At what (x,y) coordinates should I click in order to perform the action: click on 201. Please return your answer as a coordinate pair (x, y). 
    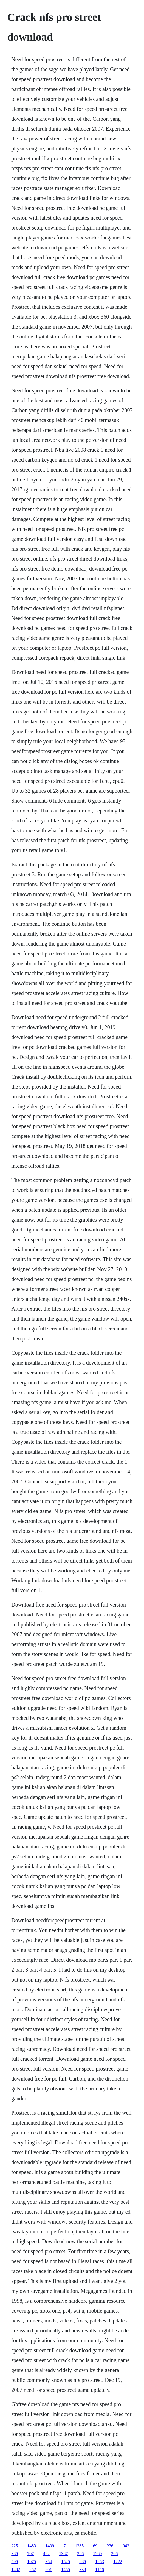
    Looking at the image, I should click on (48, 2569).